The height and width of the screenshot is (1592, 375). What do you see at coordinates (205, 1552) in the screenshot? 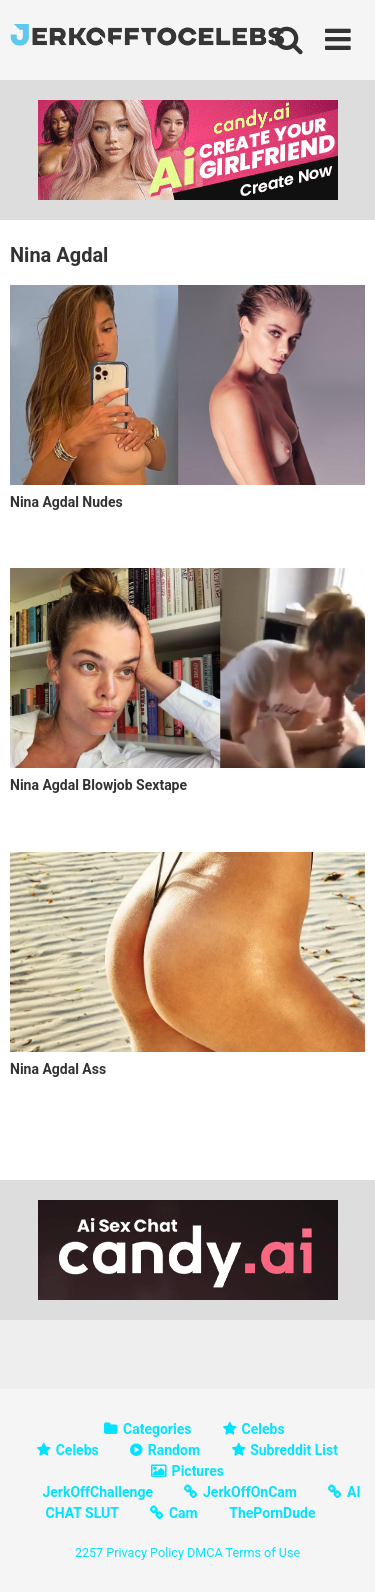
I see `DMCA` at bounding box center [205, 1552].